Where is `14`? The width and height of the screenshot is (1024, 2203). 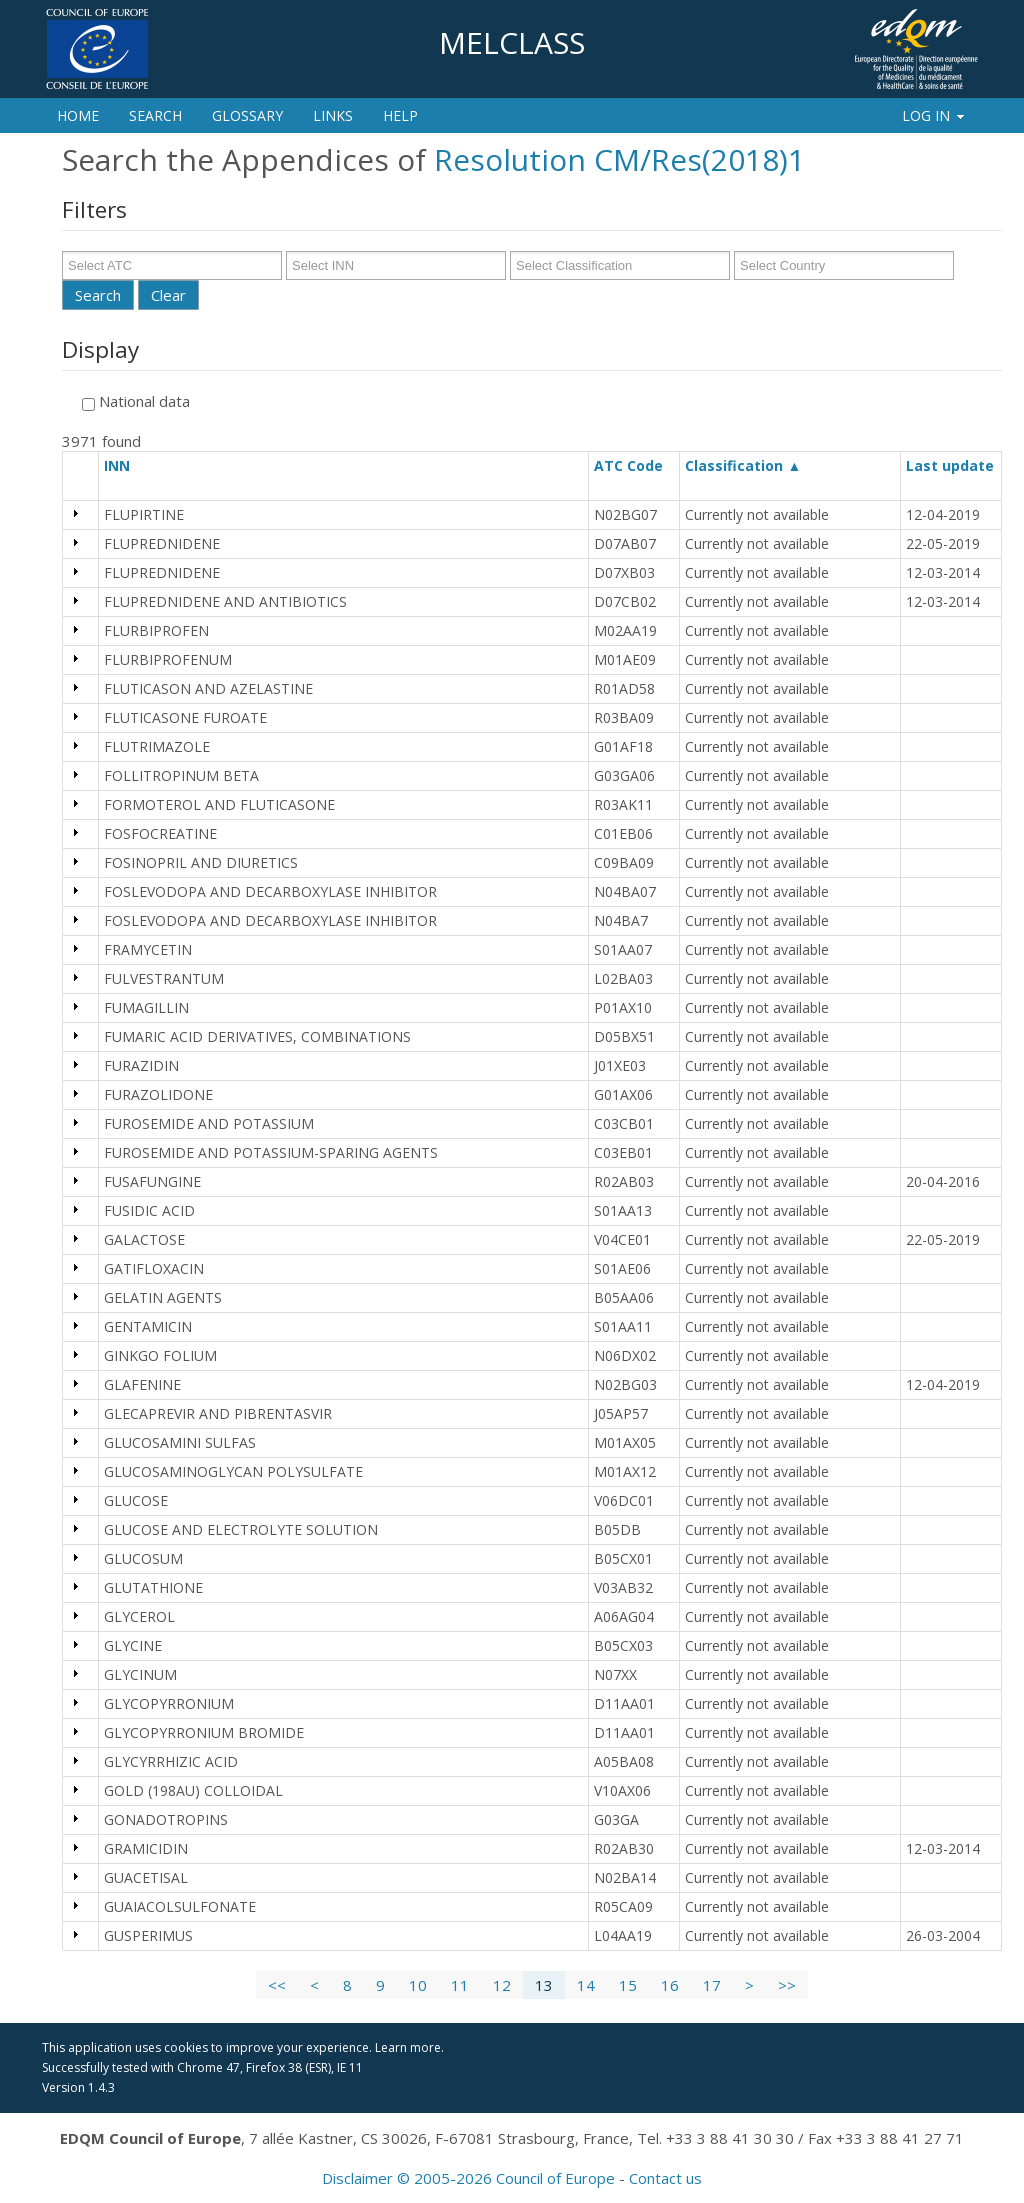 14 is located at coordinates (586, 1985).